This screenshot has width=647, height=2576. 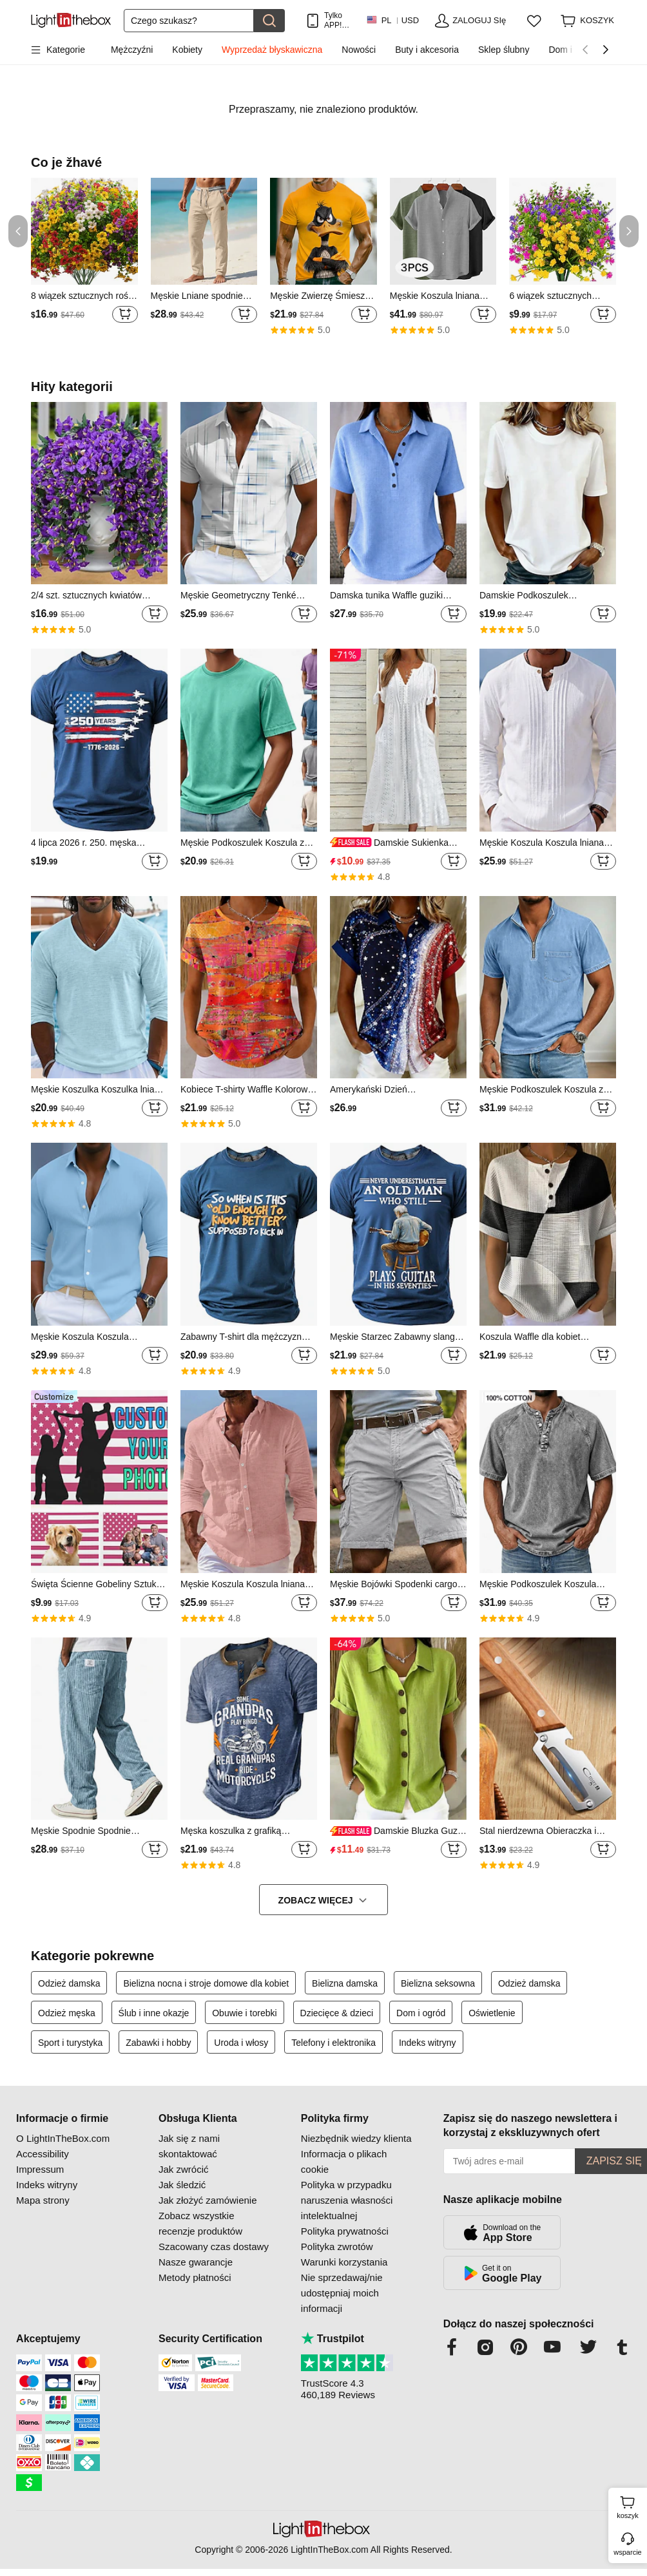 I want to click on Warunki korzystania, so click(x=344, y=2261).